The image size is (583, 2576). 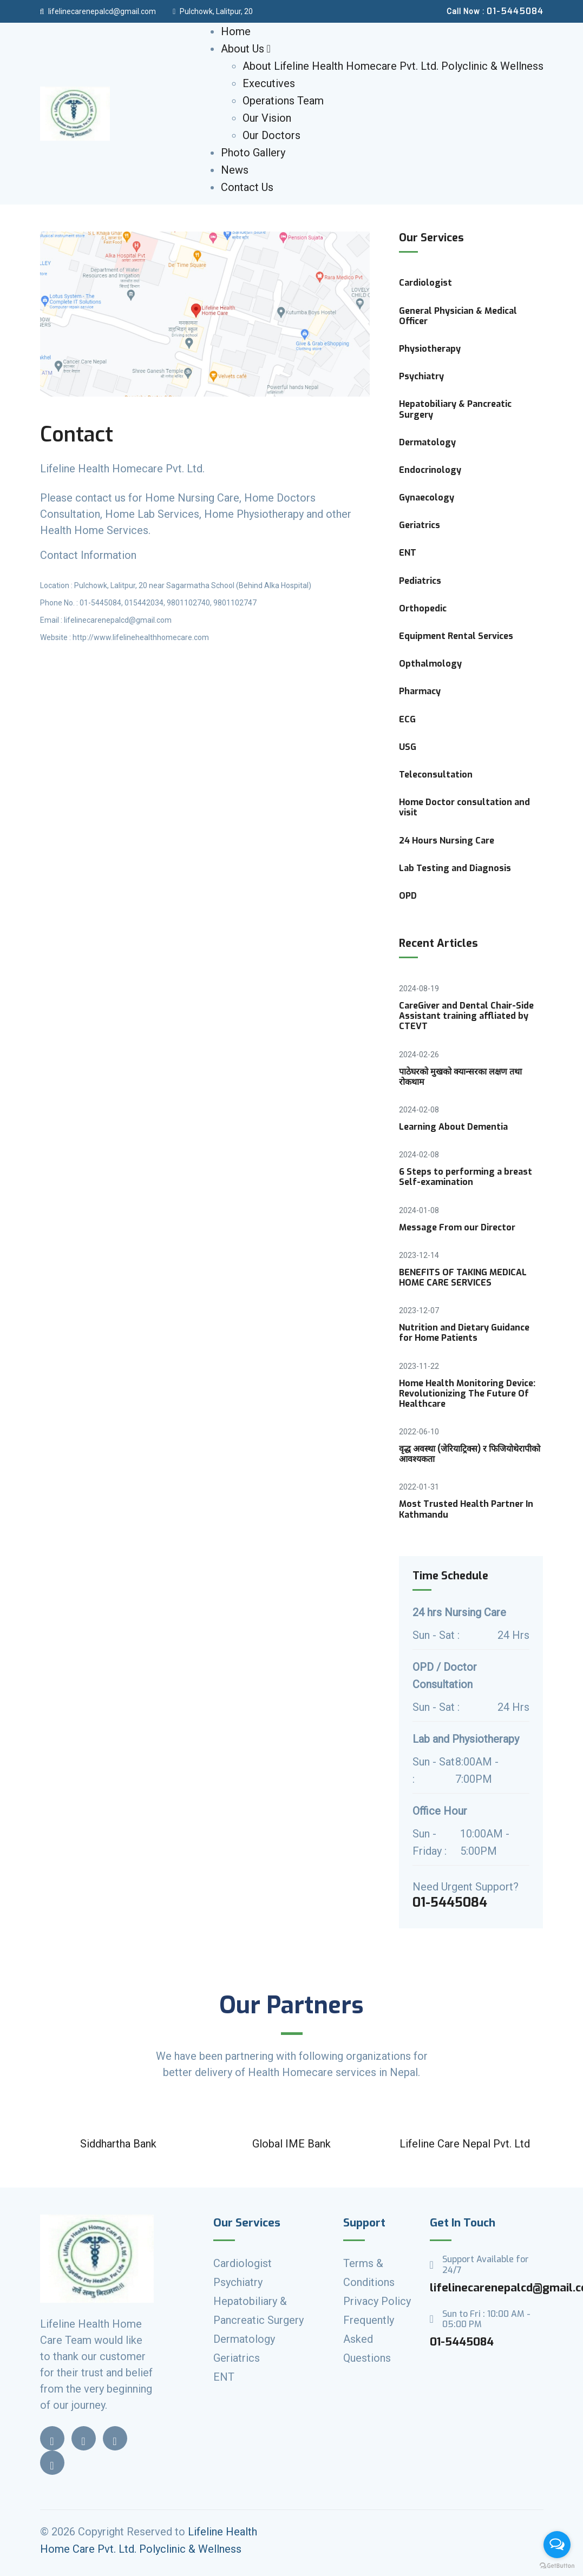 I want to click on ECG, so click(x=407, y=719).